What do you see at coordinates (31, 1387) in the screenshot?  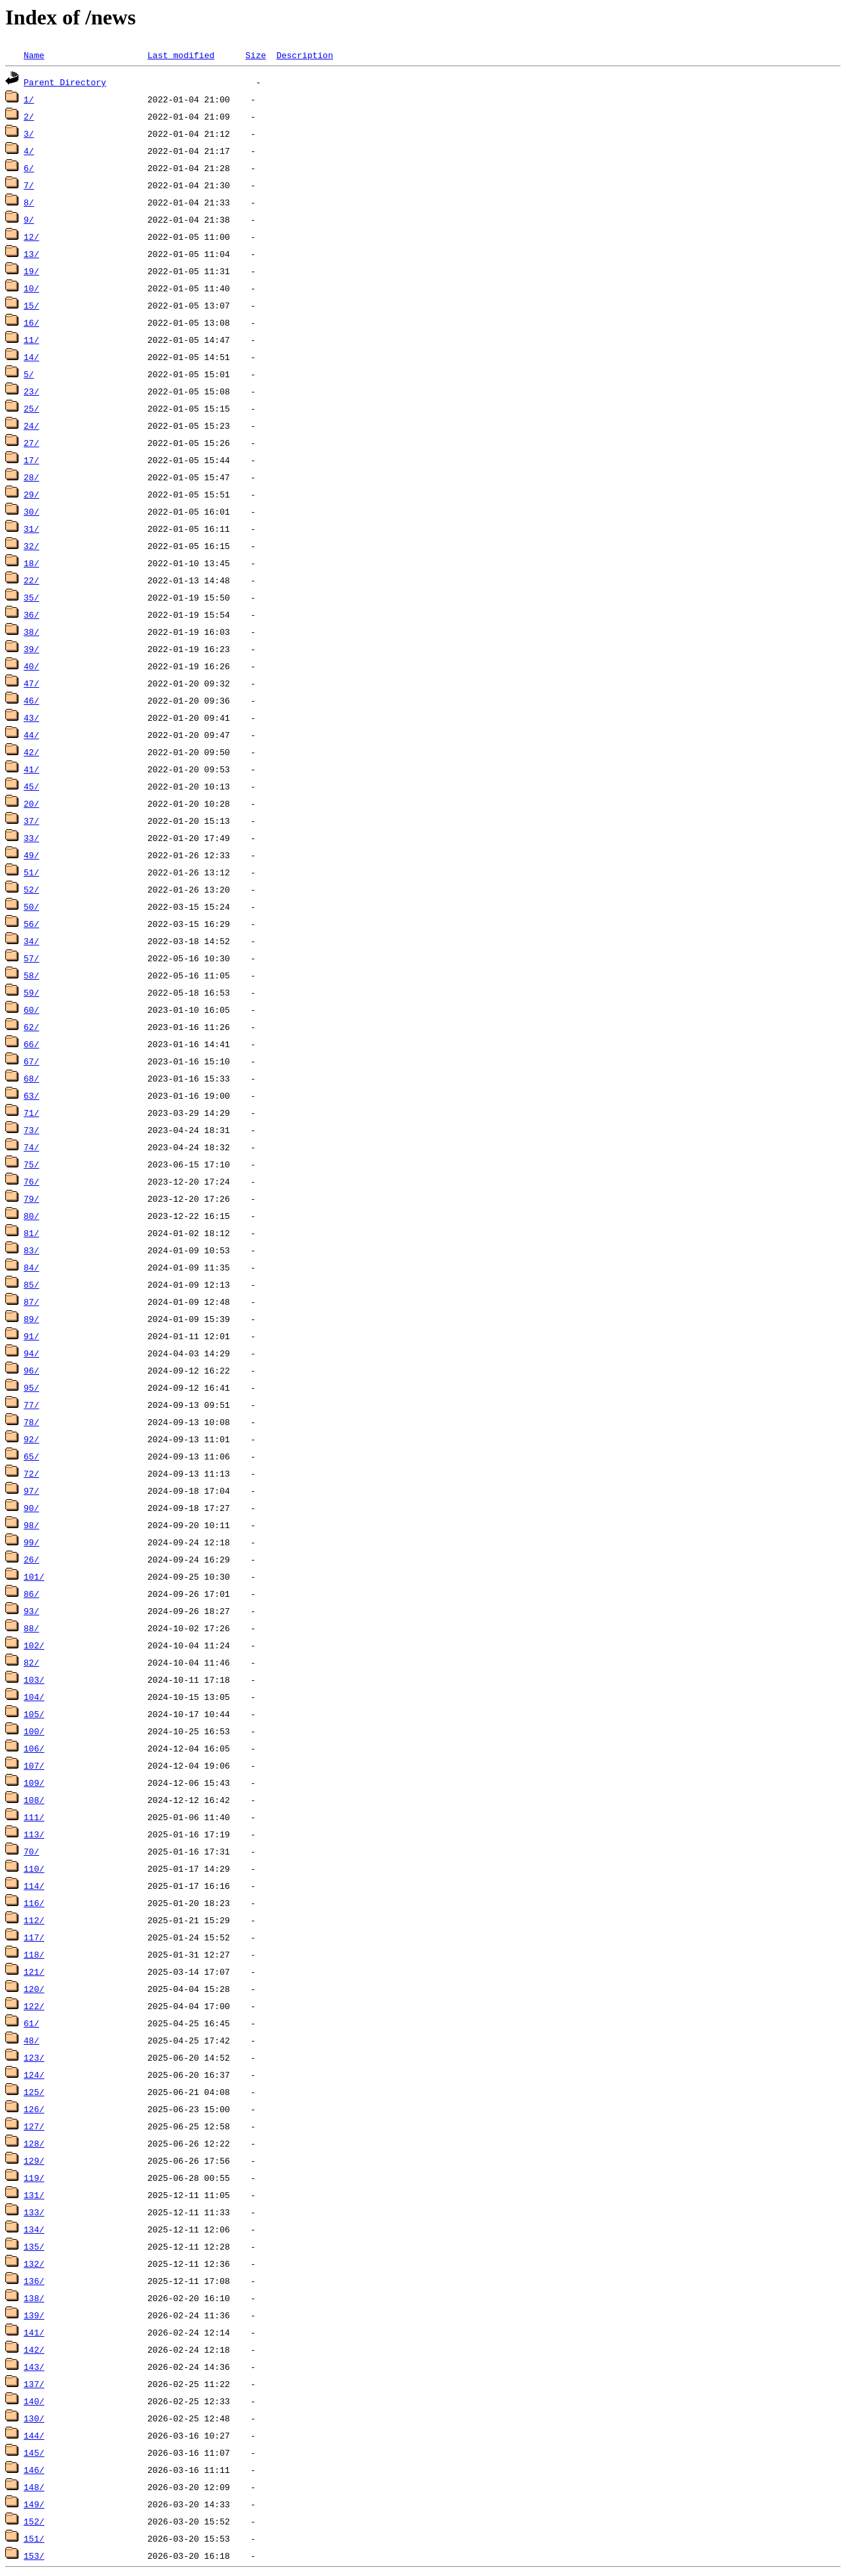 I see `95/` at bounding box center [31, 1387].